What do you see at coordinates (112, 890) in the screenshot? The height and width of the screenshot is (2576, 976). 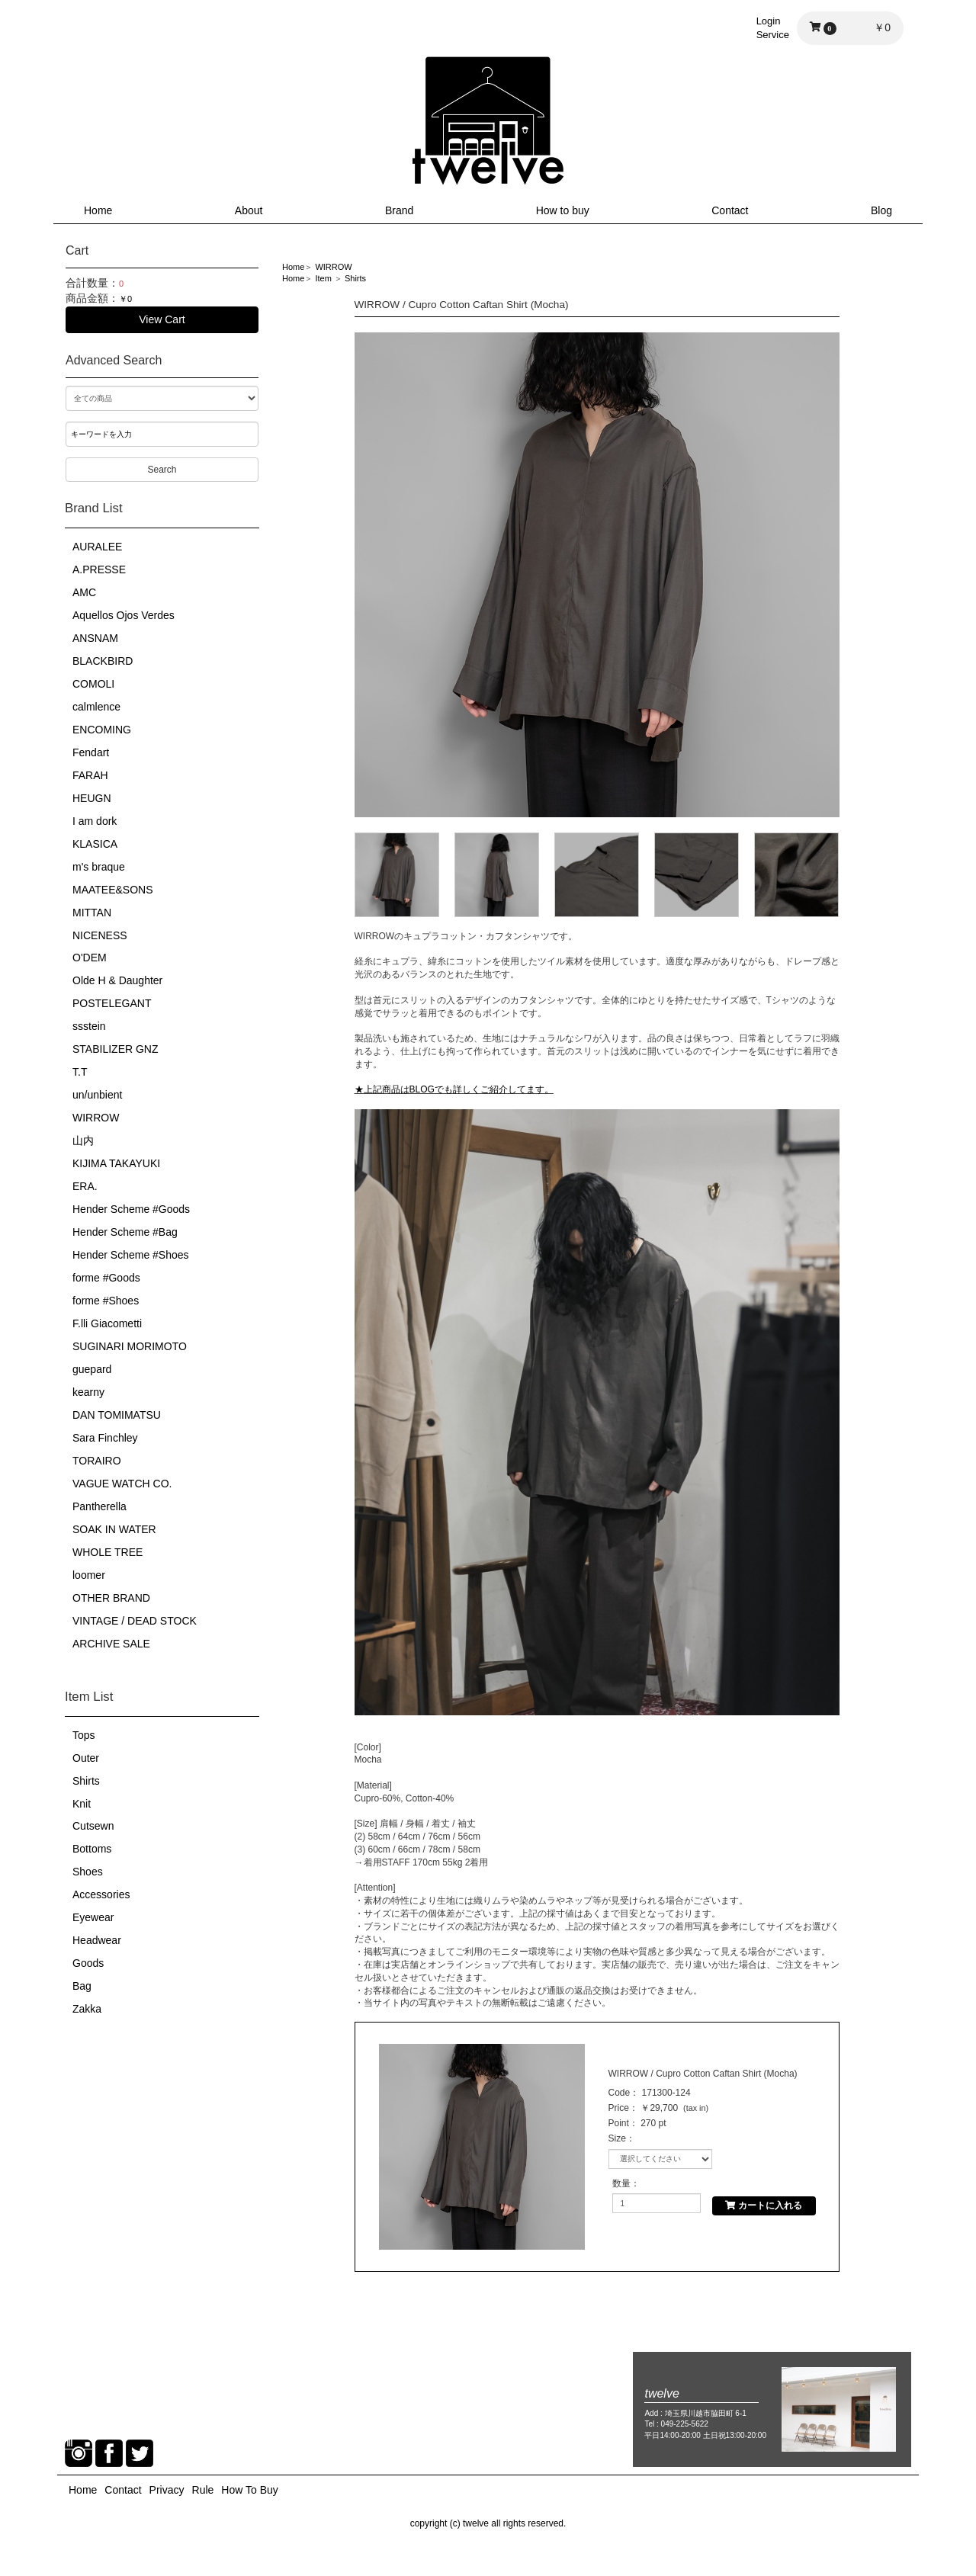 I see `MAATEE&SONS` at bounding box center [112, 890].